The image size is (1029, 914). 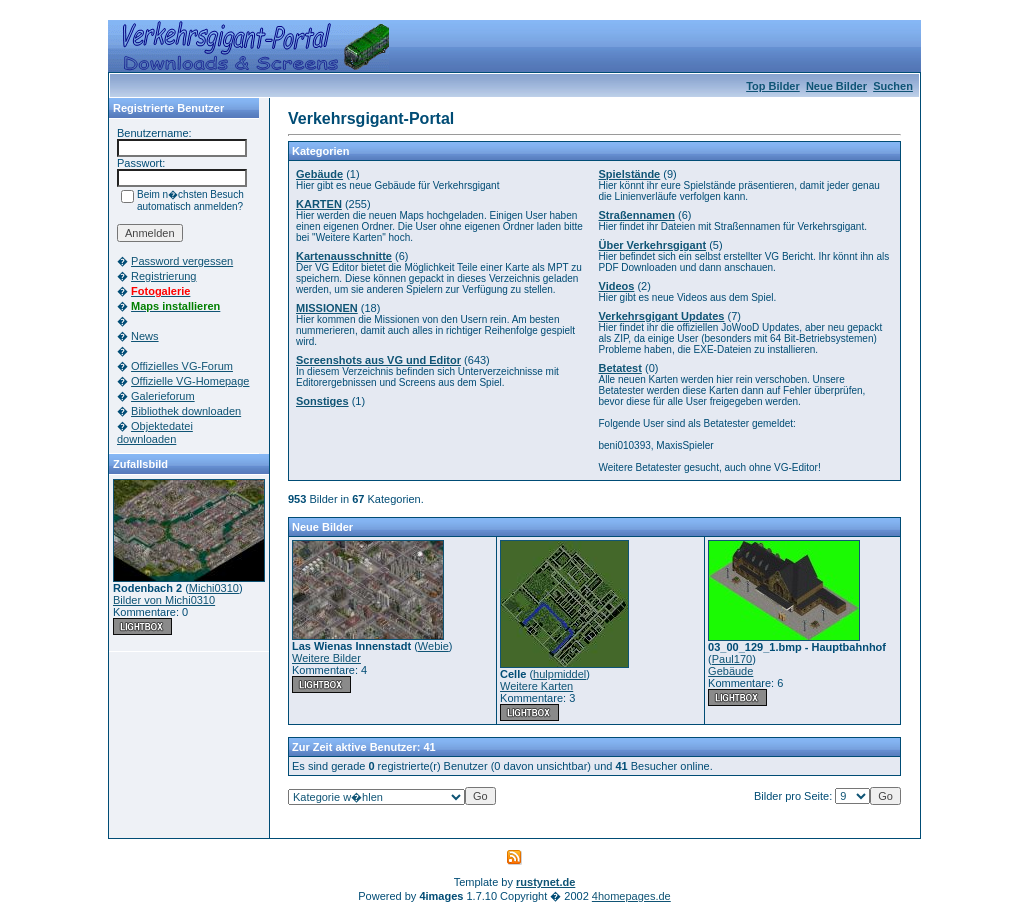 I want to click on Objektedatei downloaden, so click(x=155, y=432).